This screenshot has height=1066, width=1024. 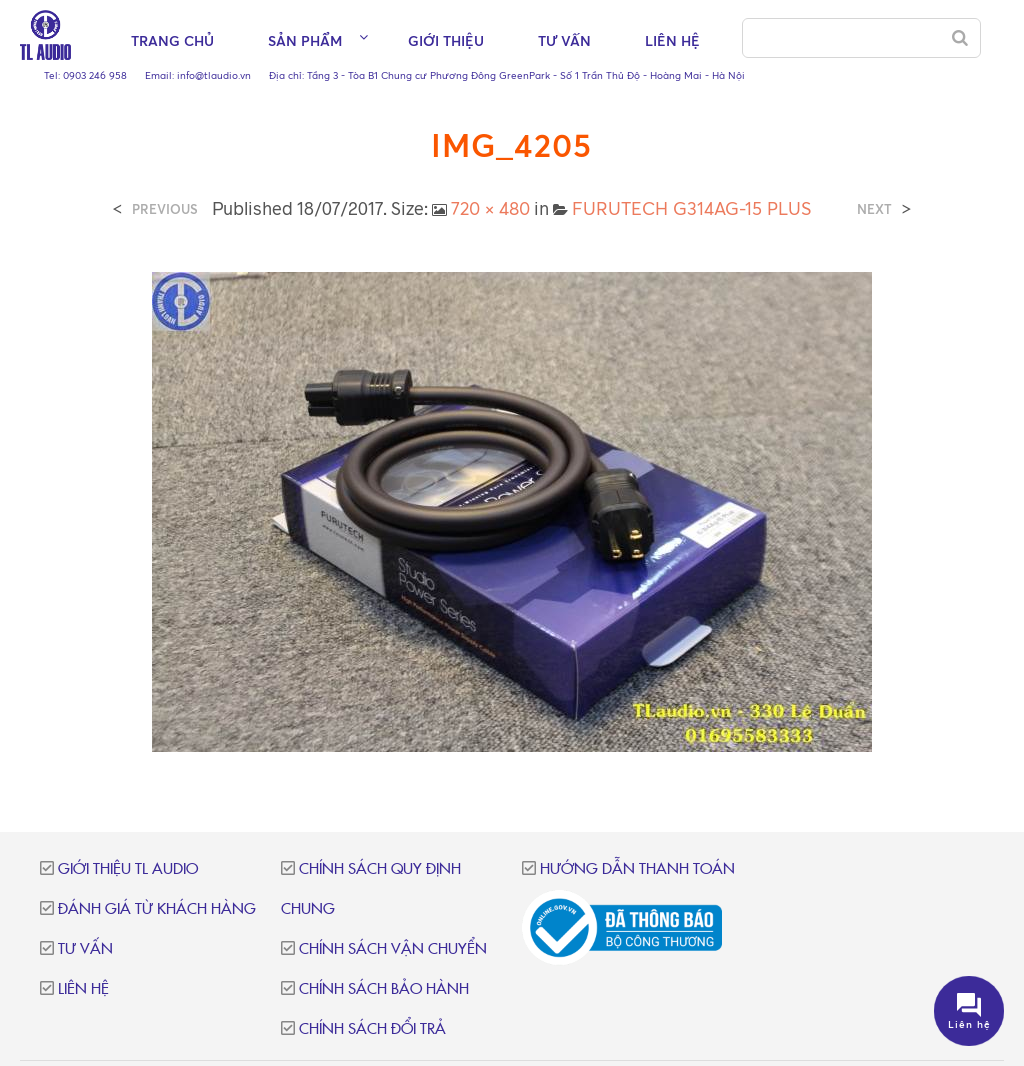 What do you see at coordinates (874, 209) in the screenshot?
I see `Next` at bounding box center [874, 209].